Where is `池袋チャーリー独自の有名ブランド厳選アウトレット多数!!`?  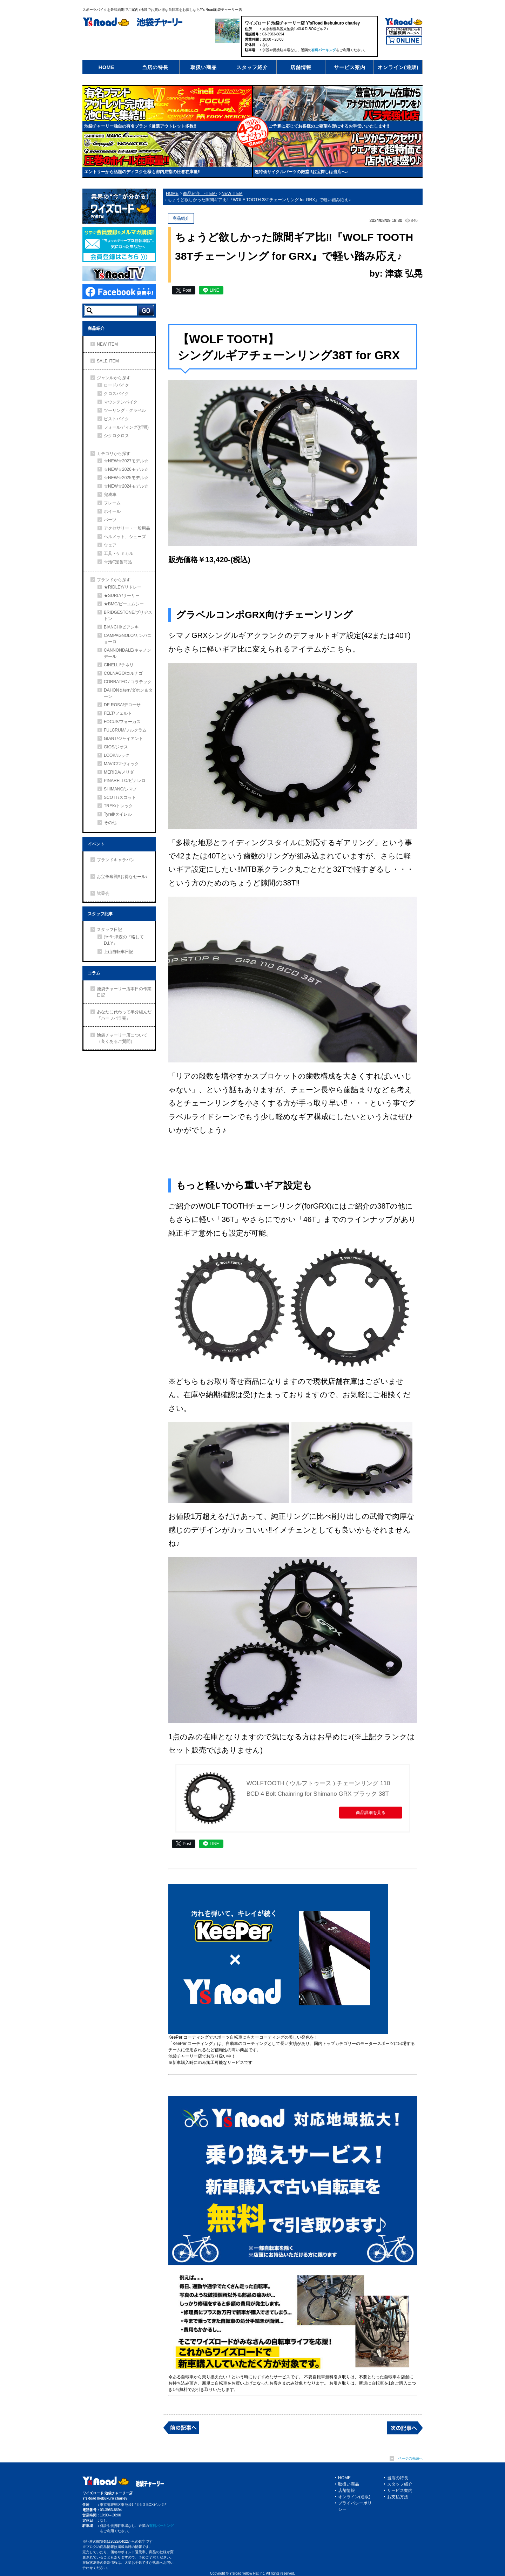 池袋チャーリー独自の有名ブランド厳選アウトレット多数!! is located at coordinates (140, 126).